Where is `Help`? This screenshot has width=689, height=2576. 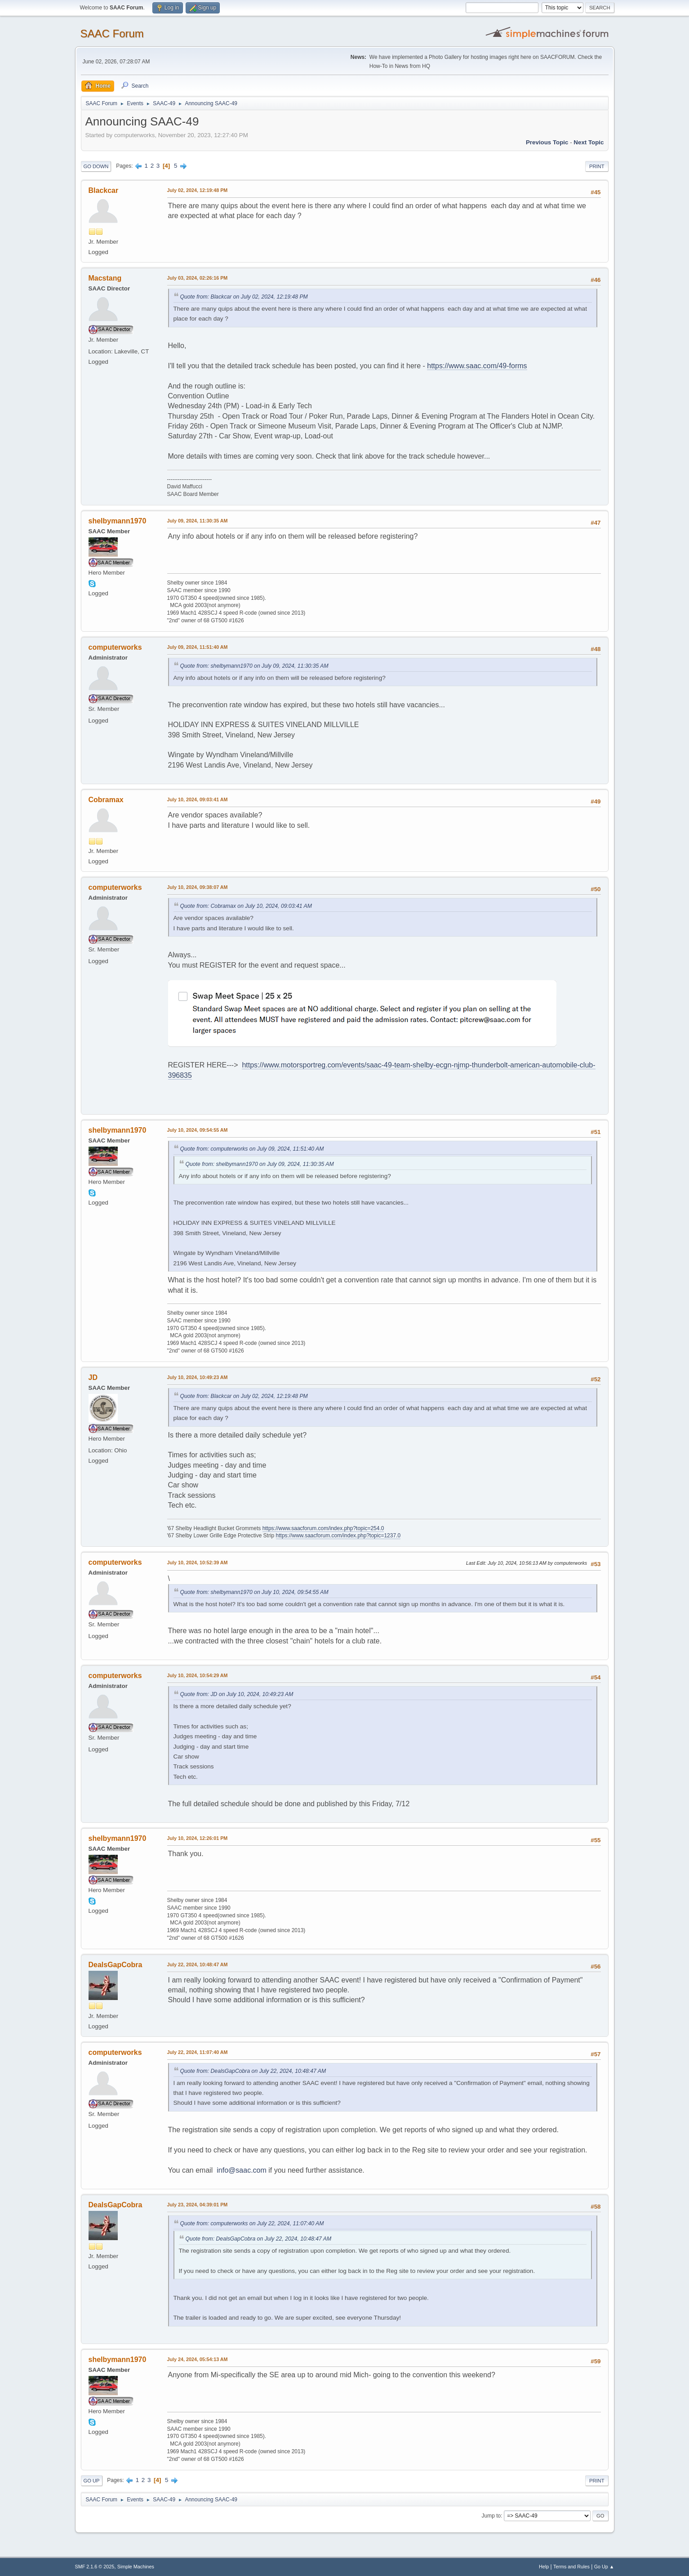 Help is located at coordinates (544, 2566).